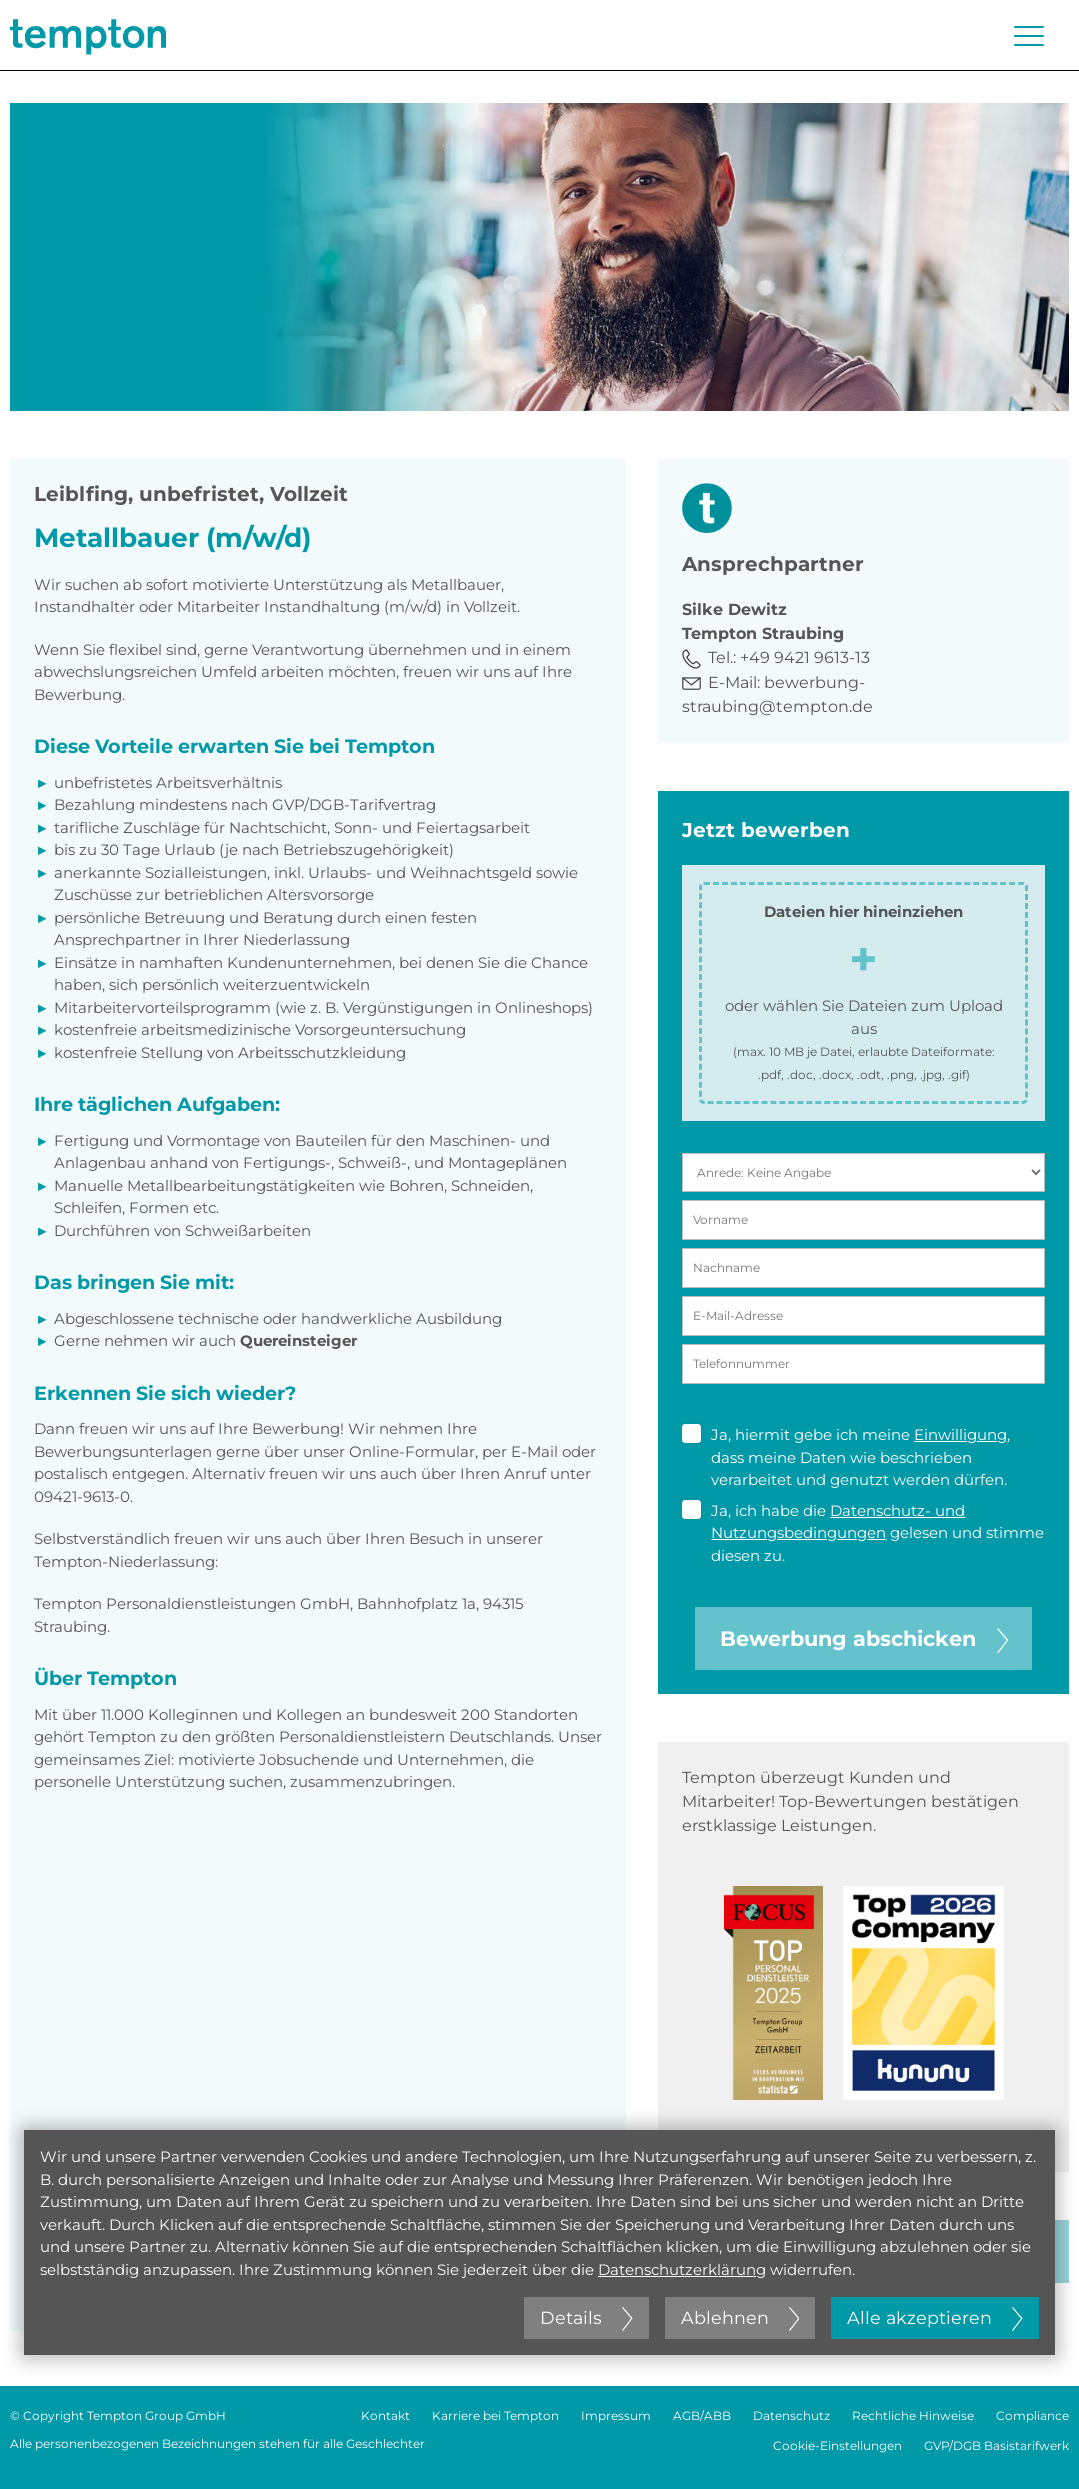  Describe the element at coordinates (495, 2415) in the screenshot. I see `Karriere bei Tempton` at that location.